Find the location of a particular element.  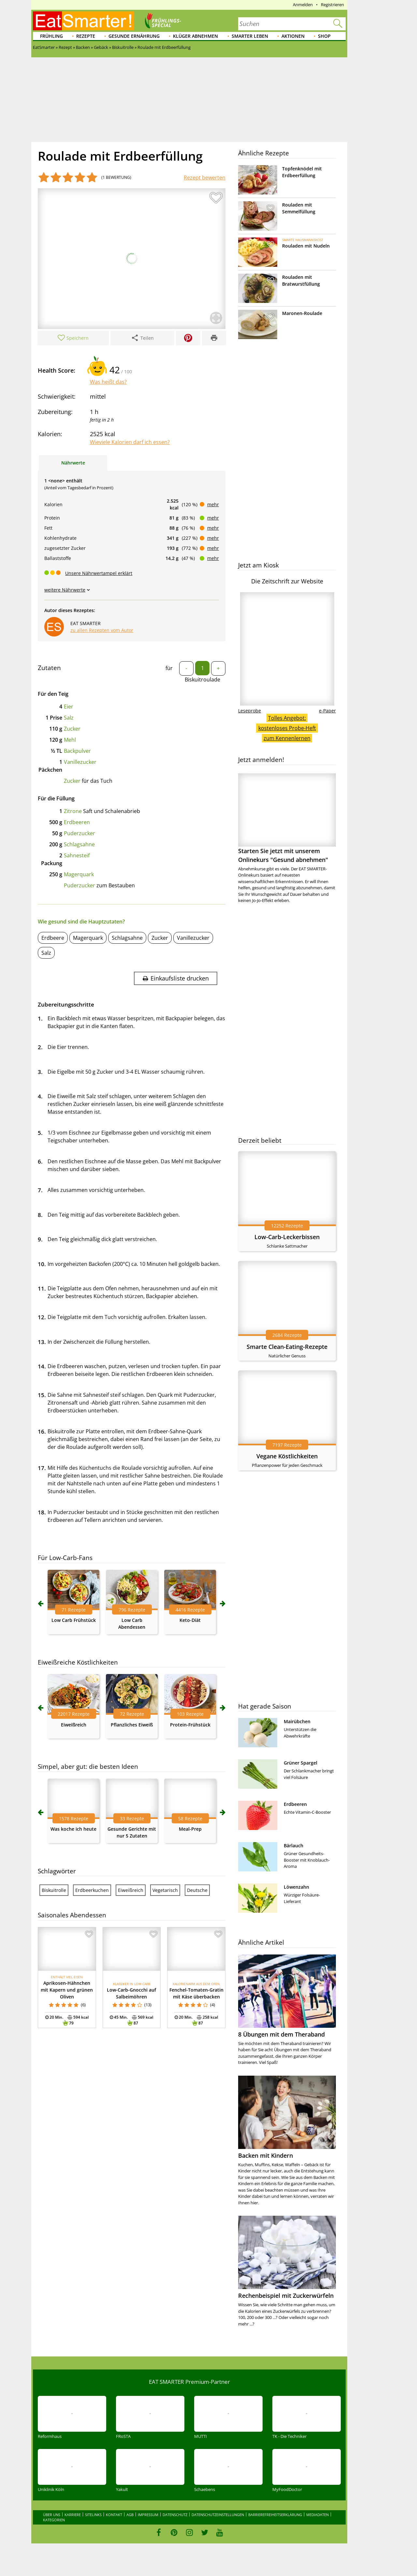

Shop is located at coordinates (324, 36).